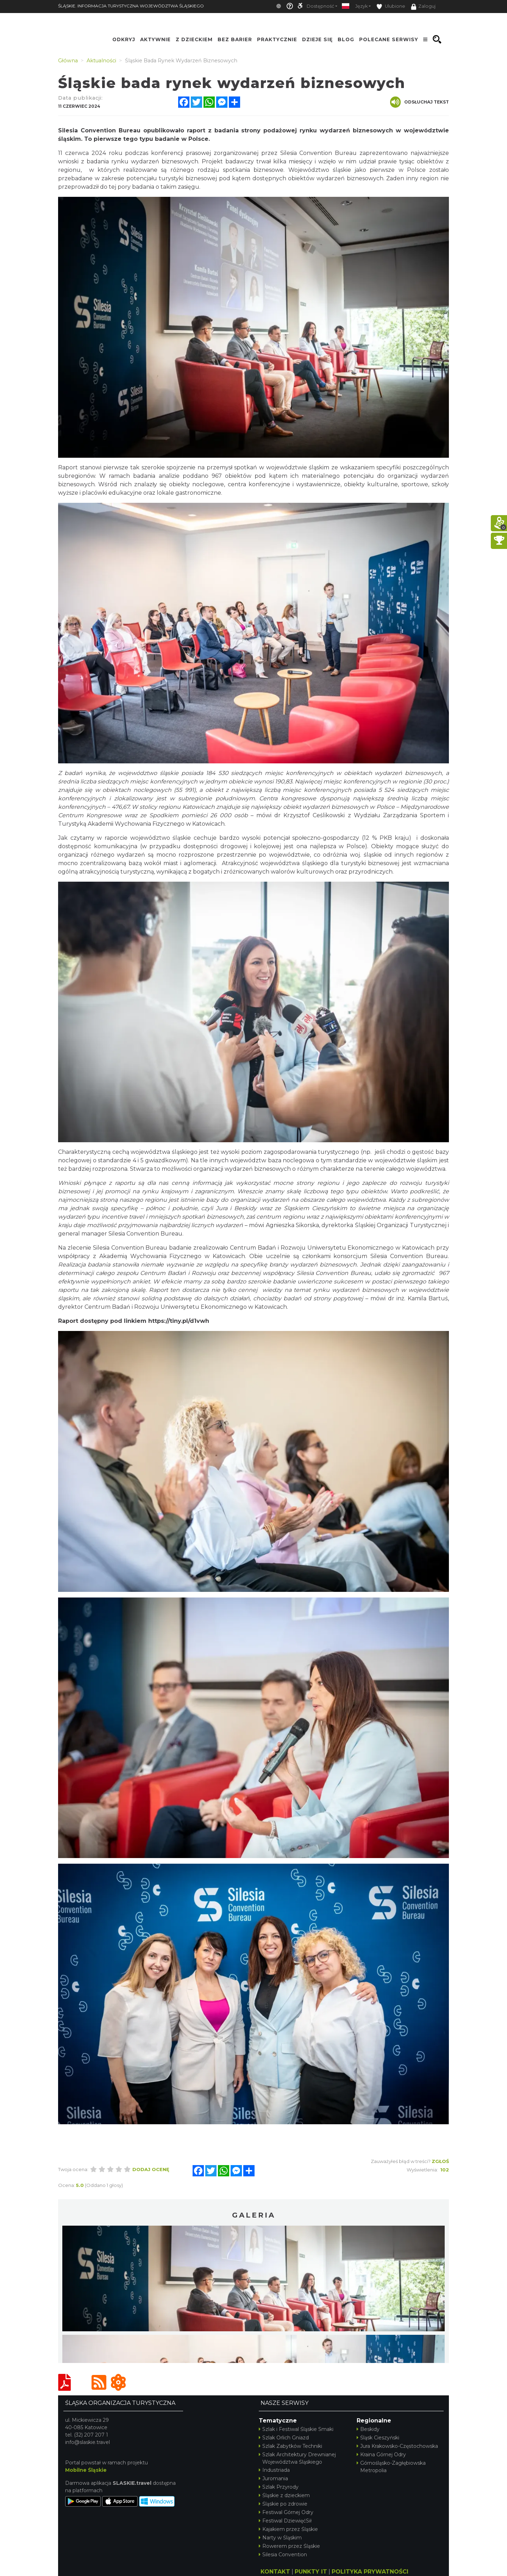 Image resolution: width=507 pixels, height=2576 pixels. What do you see at coordinates (289, 2546) in the screenshot?
I see `Rowerem przez Śląskie` at bounding box center [289, 2546].